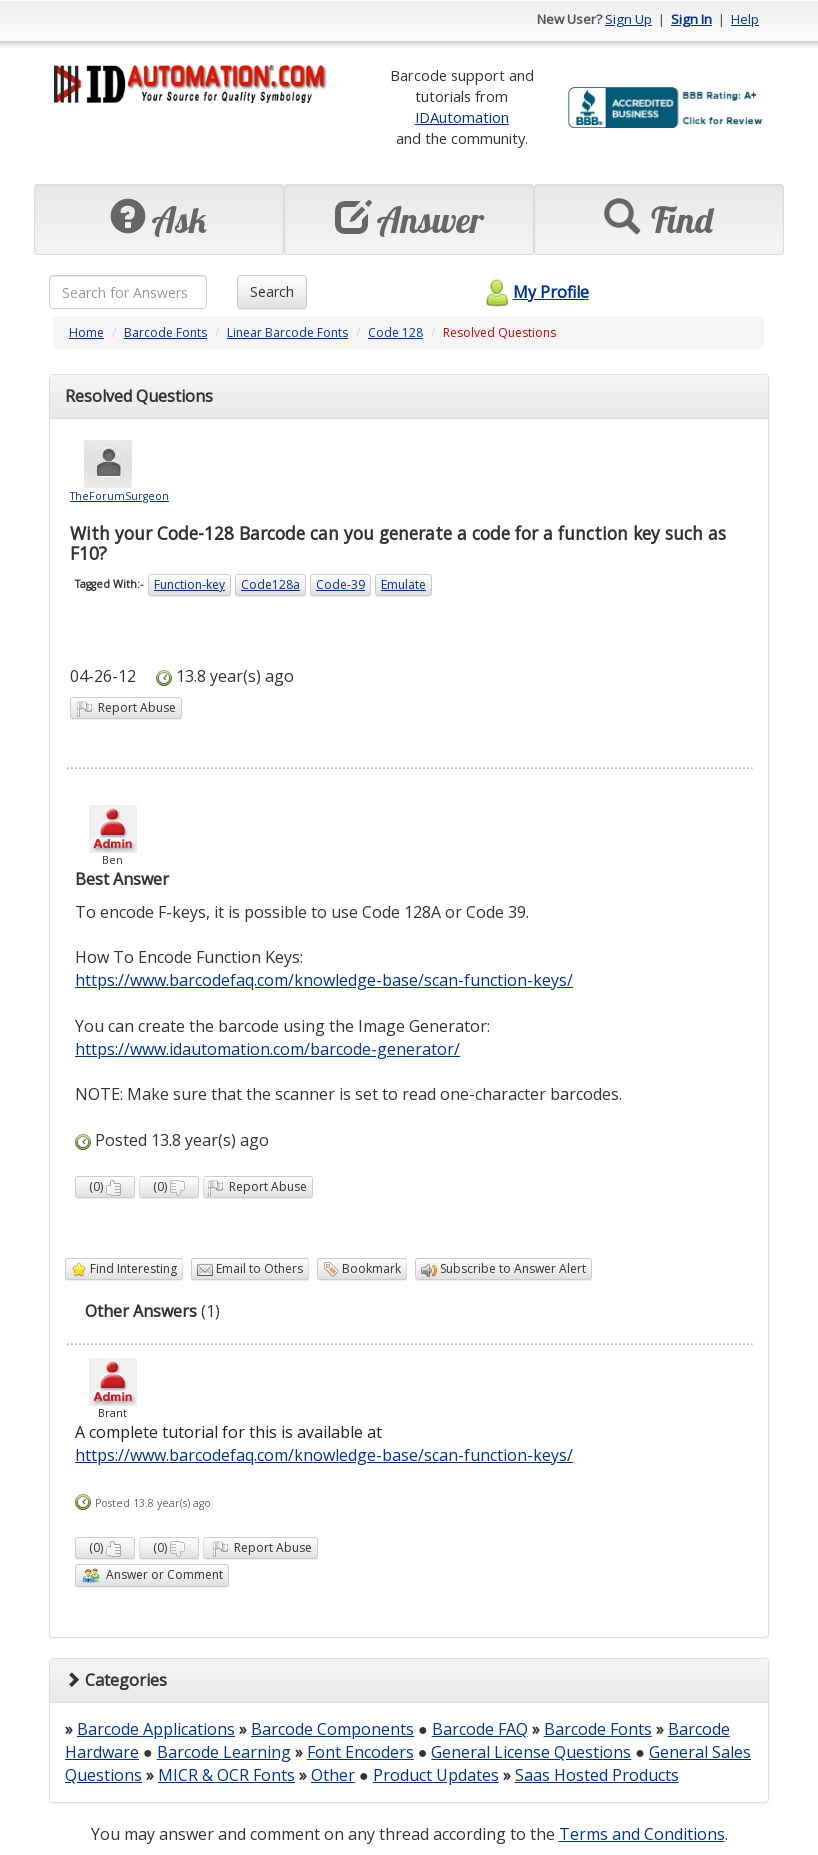 This screenshot has height=1855, width=818. I want to click on Linear Barcode Fonts, so click(287, 332).